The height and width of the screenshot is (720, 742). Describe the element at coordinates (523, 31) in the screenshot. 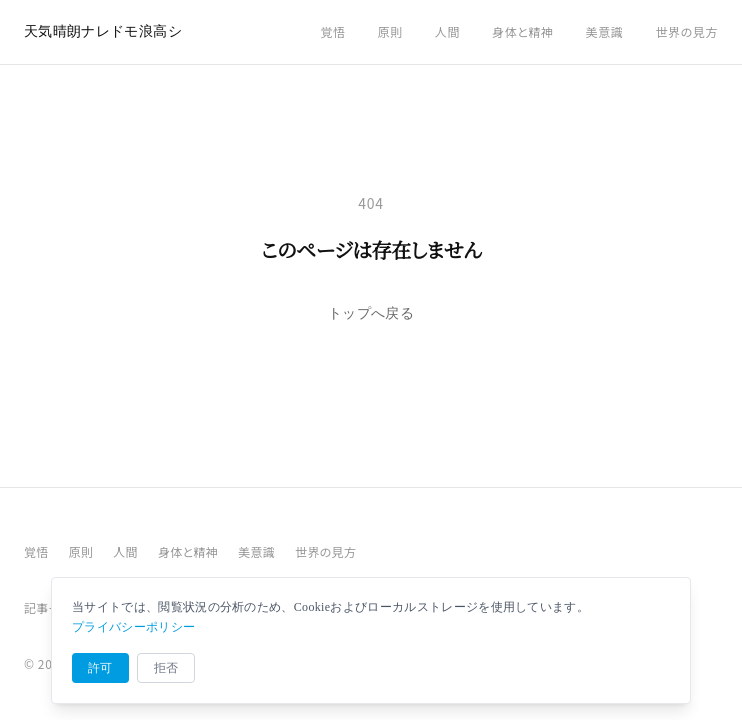

I see `身体と精神` at that location.